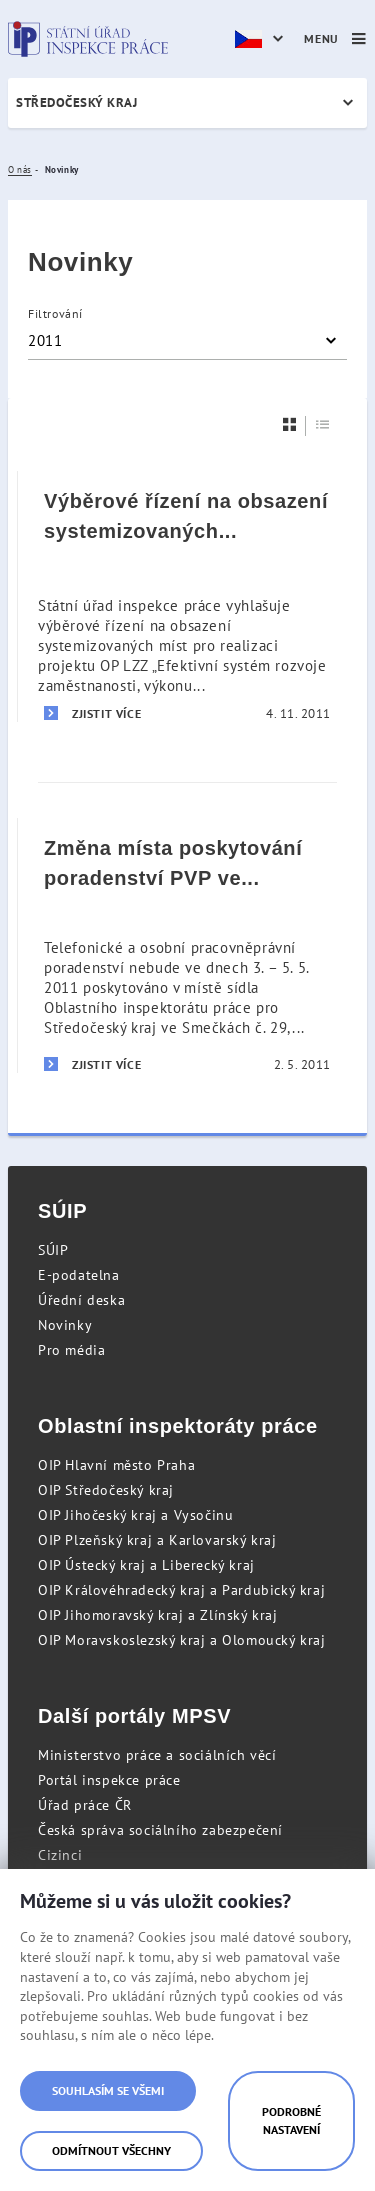 The height and width of the screenshot is (2191, 375). I want to click on [Změna místa poskytování poradenství PVP ve dnech 3. – 5. 5. 2011], so click(187, 945).